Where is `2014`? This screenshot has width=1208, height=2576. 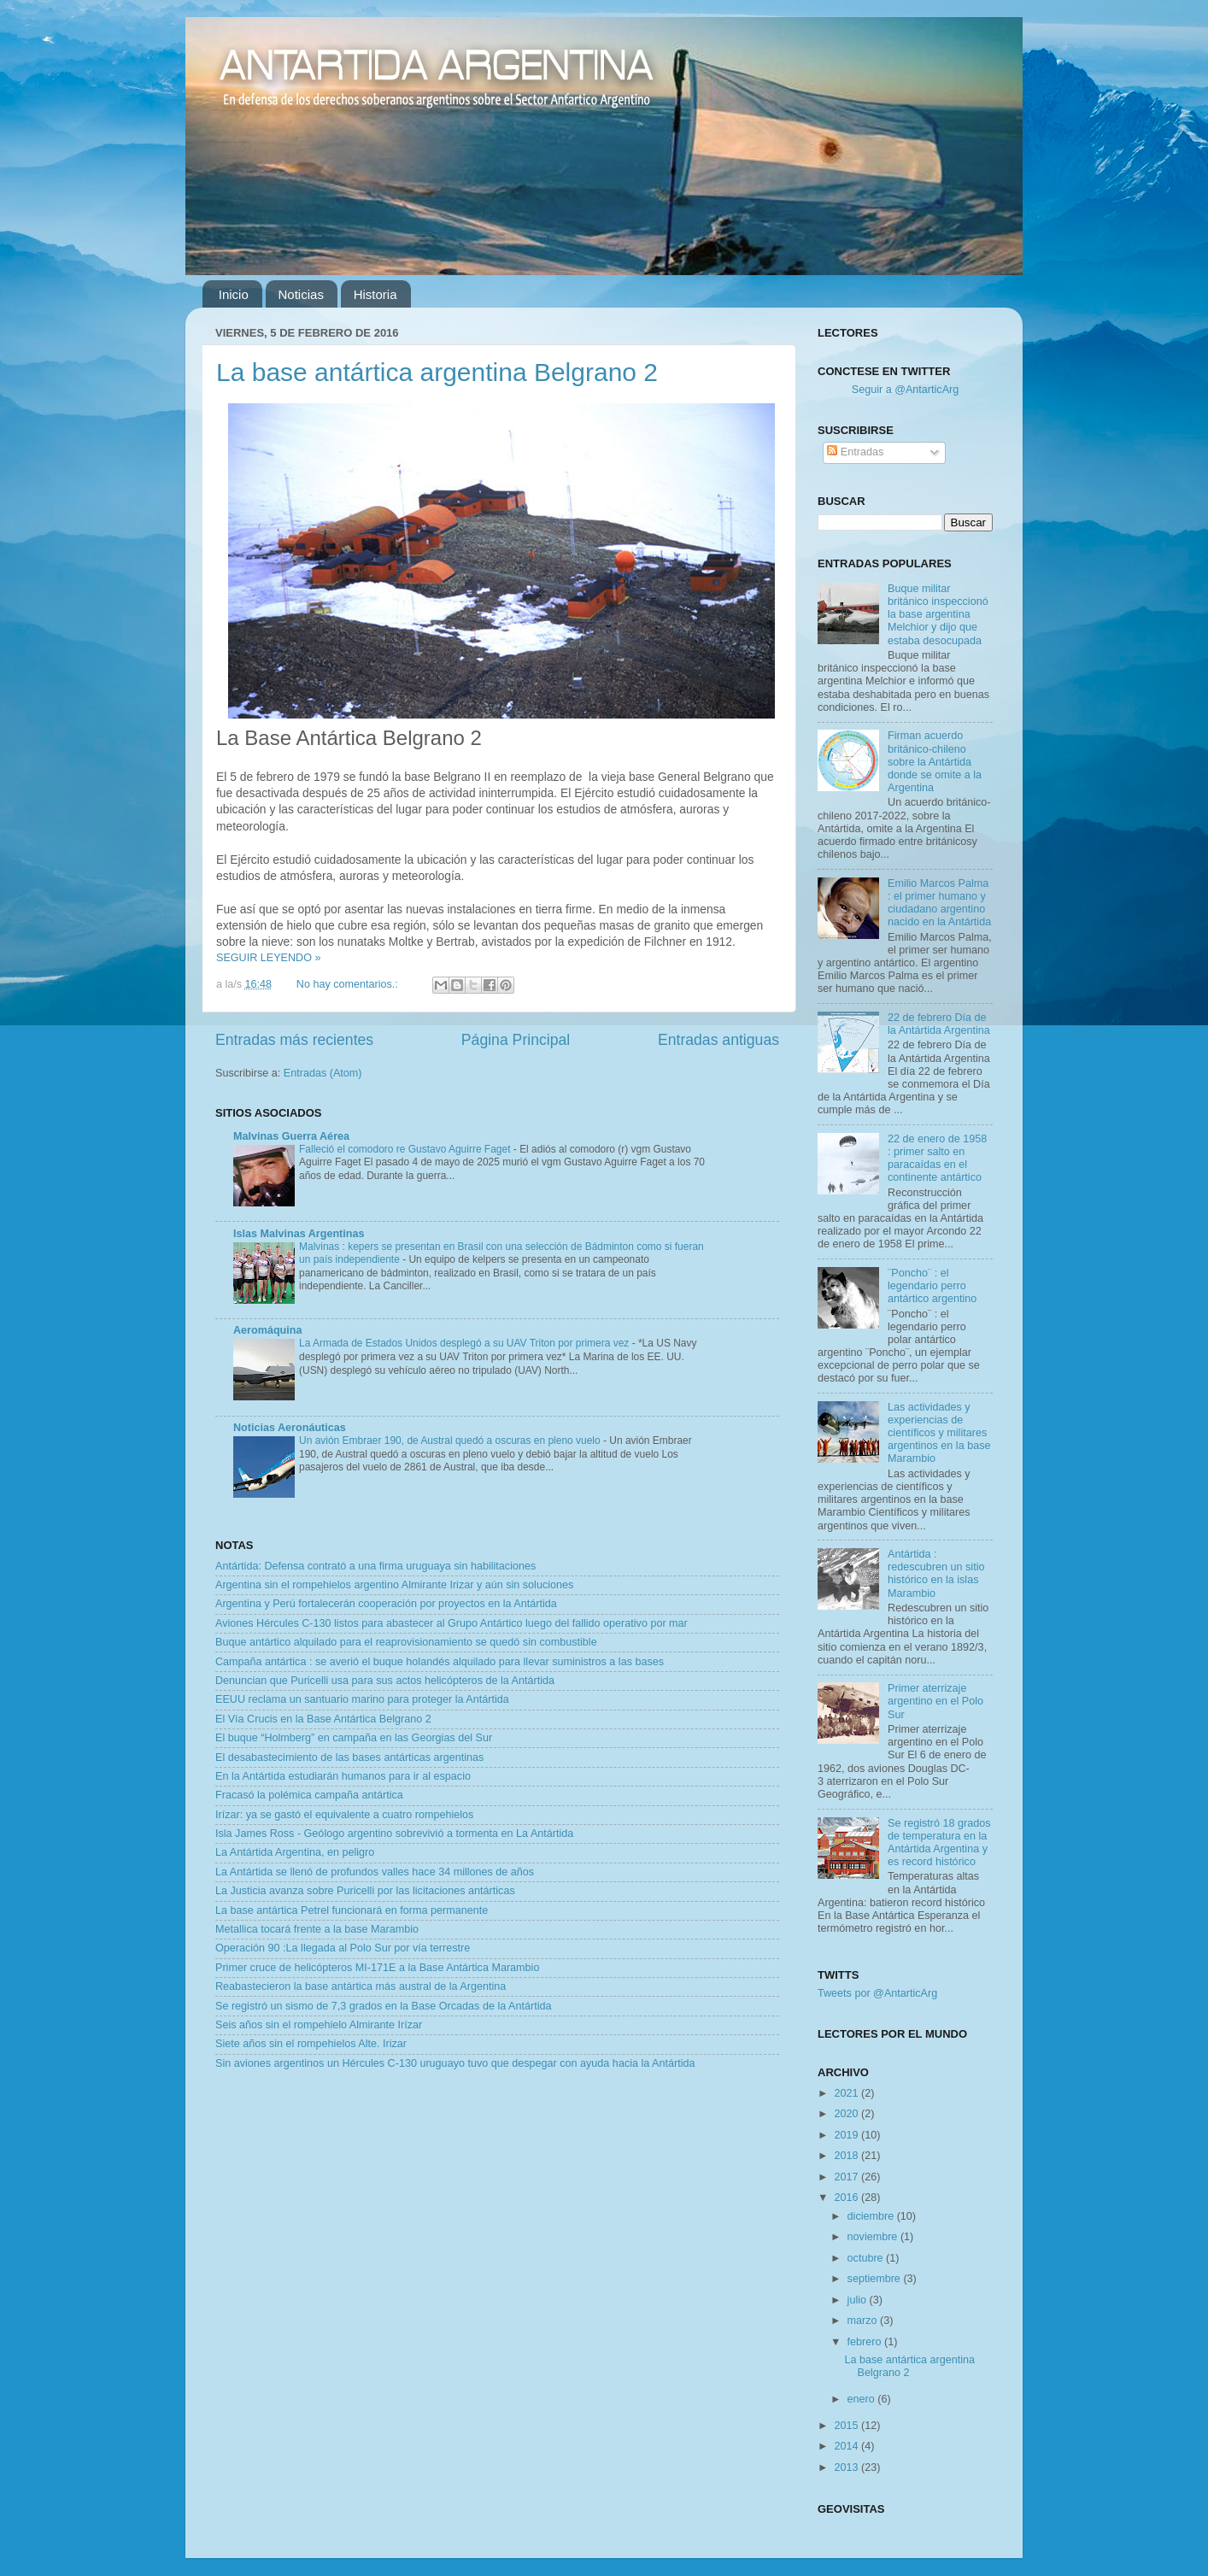 2014 is located at coordinates (847, 2446).